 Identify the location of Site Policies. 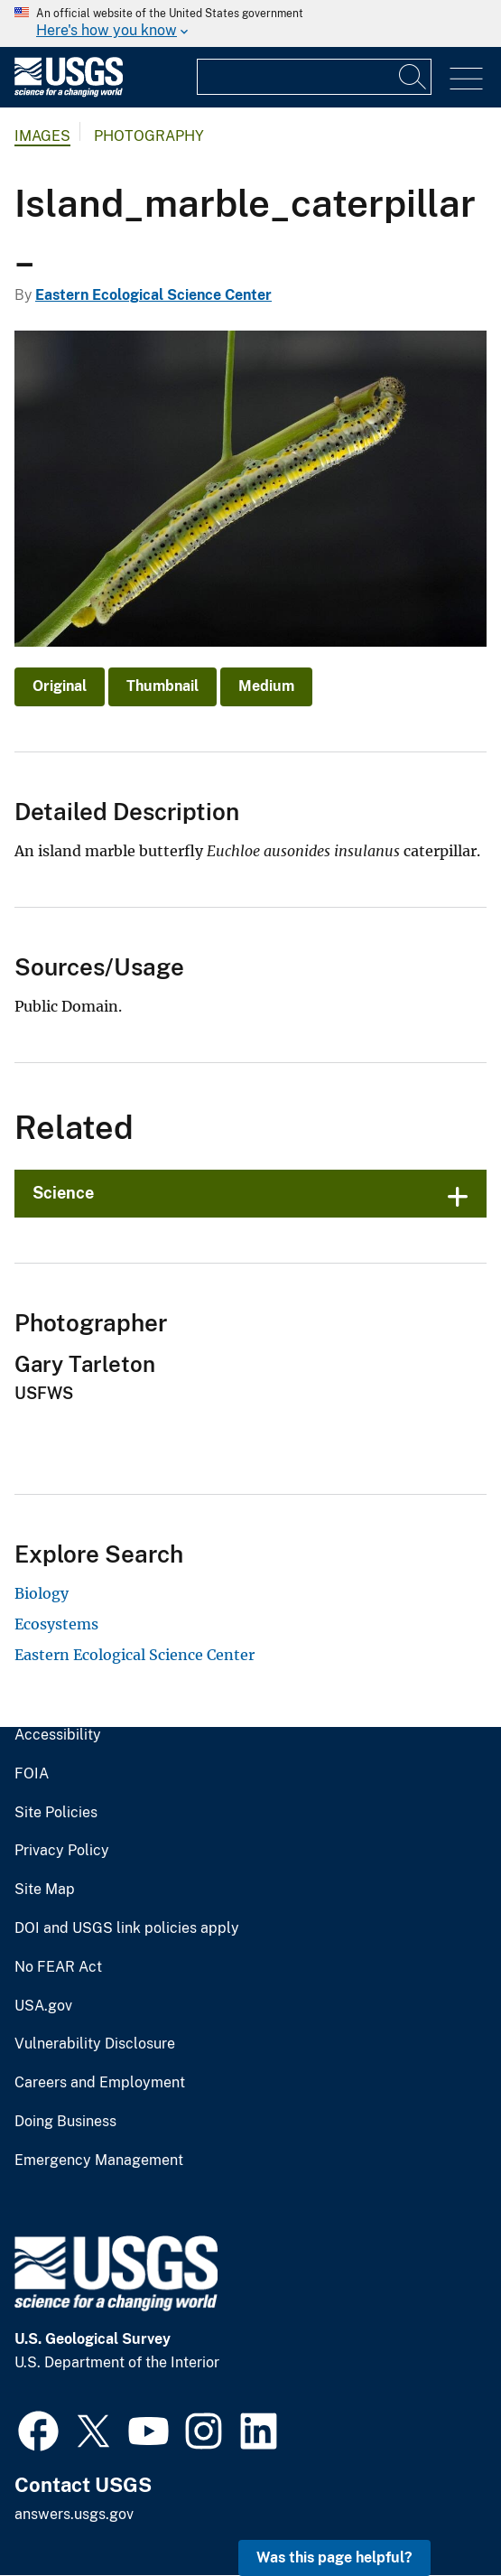
(55, 1813).